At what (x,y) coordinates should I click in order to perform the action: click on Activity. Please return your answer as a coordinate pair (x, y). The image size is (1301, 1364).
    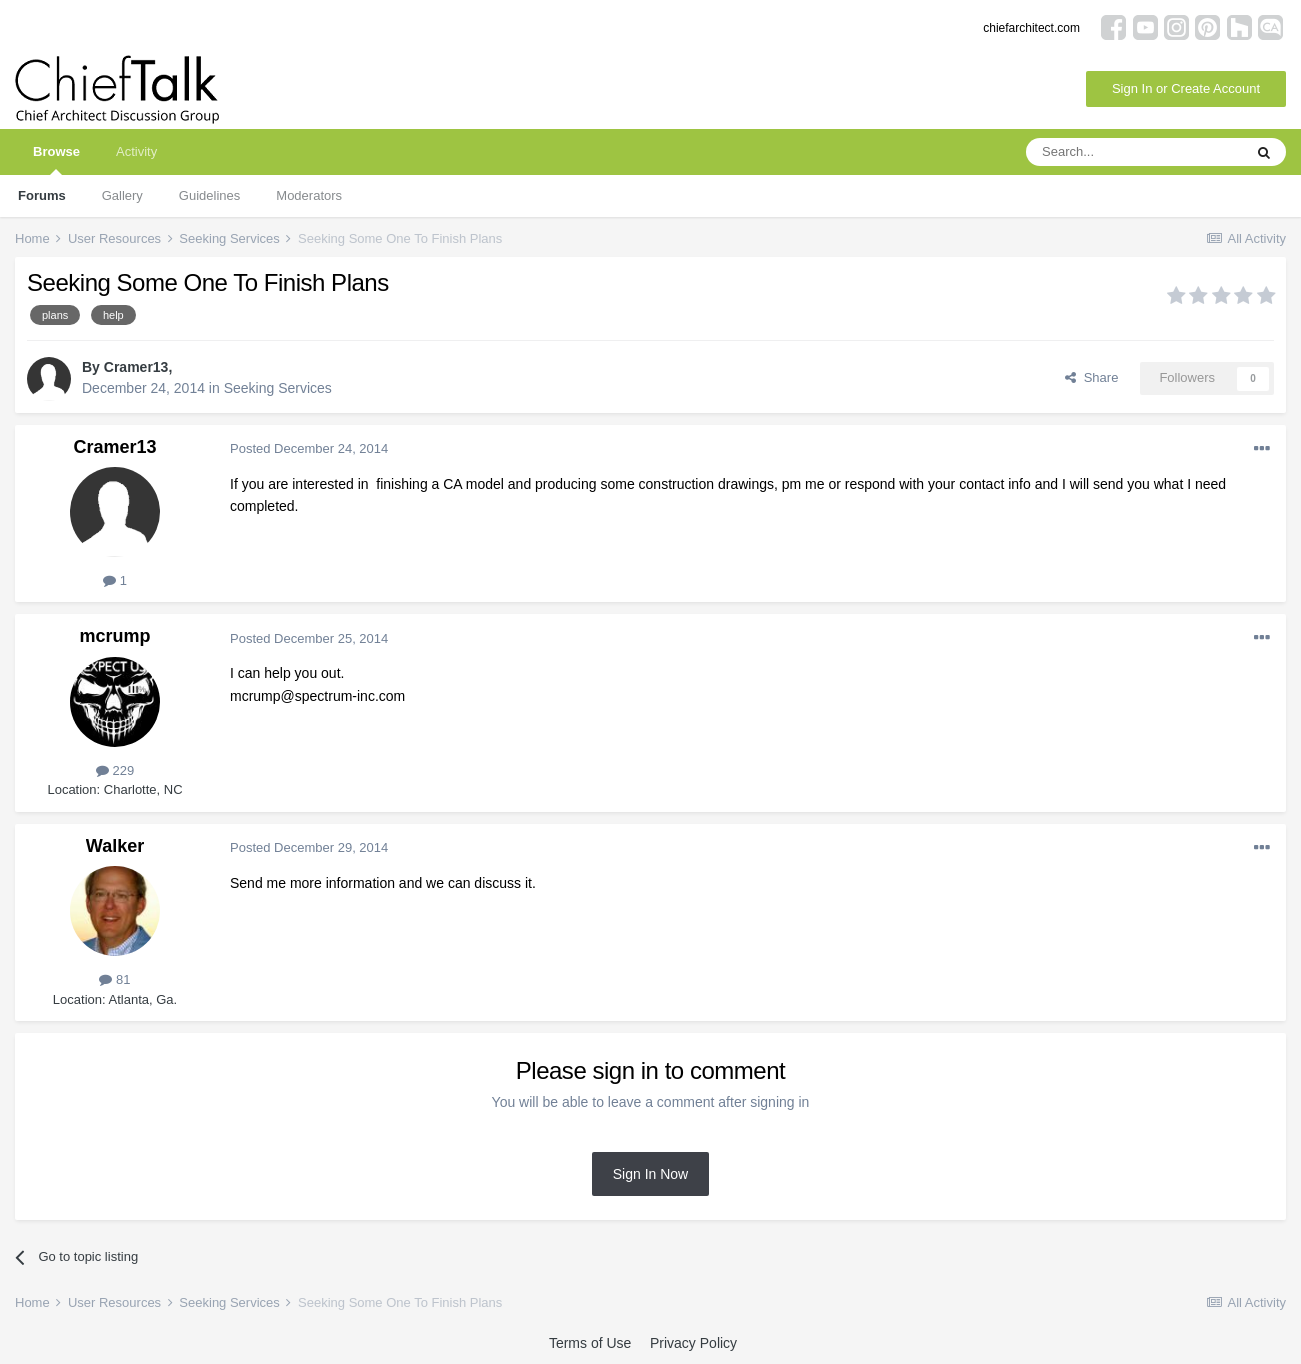
    Looking at the image, I should click on (136, 151).